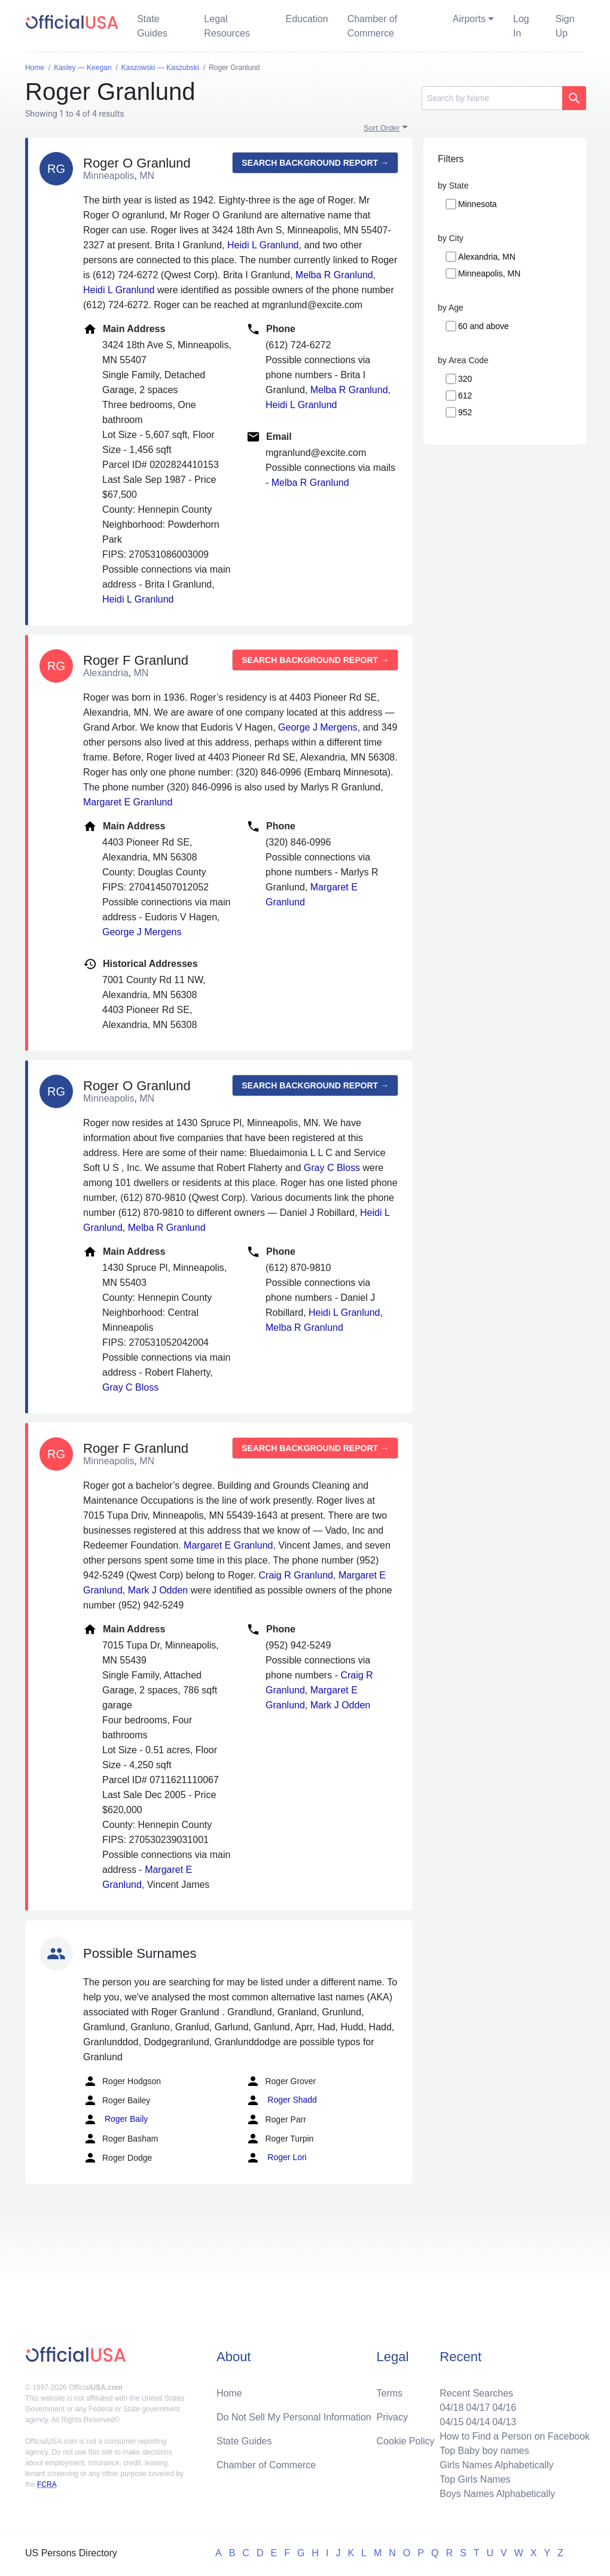  Describe the element at coordinates (496, 2465) in the screenshot. I see `Girls Names Alphabetically` at that location.